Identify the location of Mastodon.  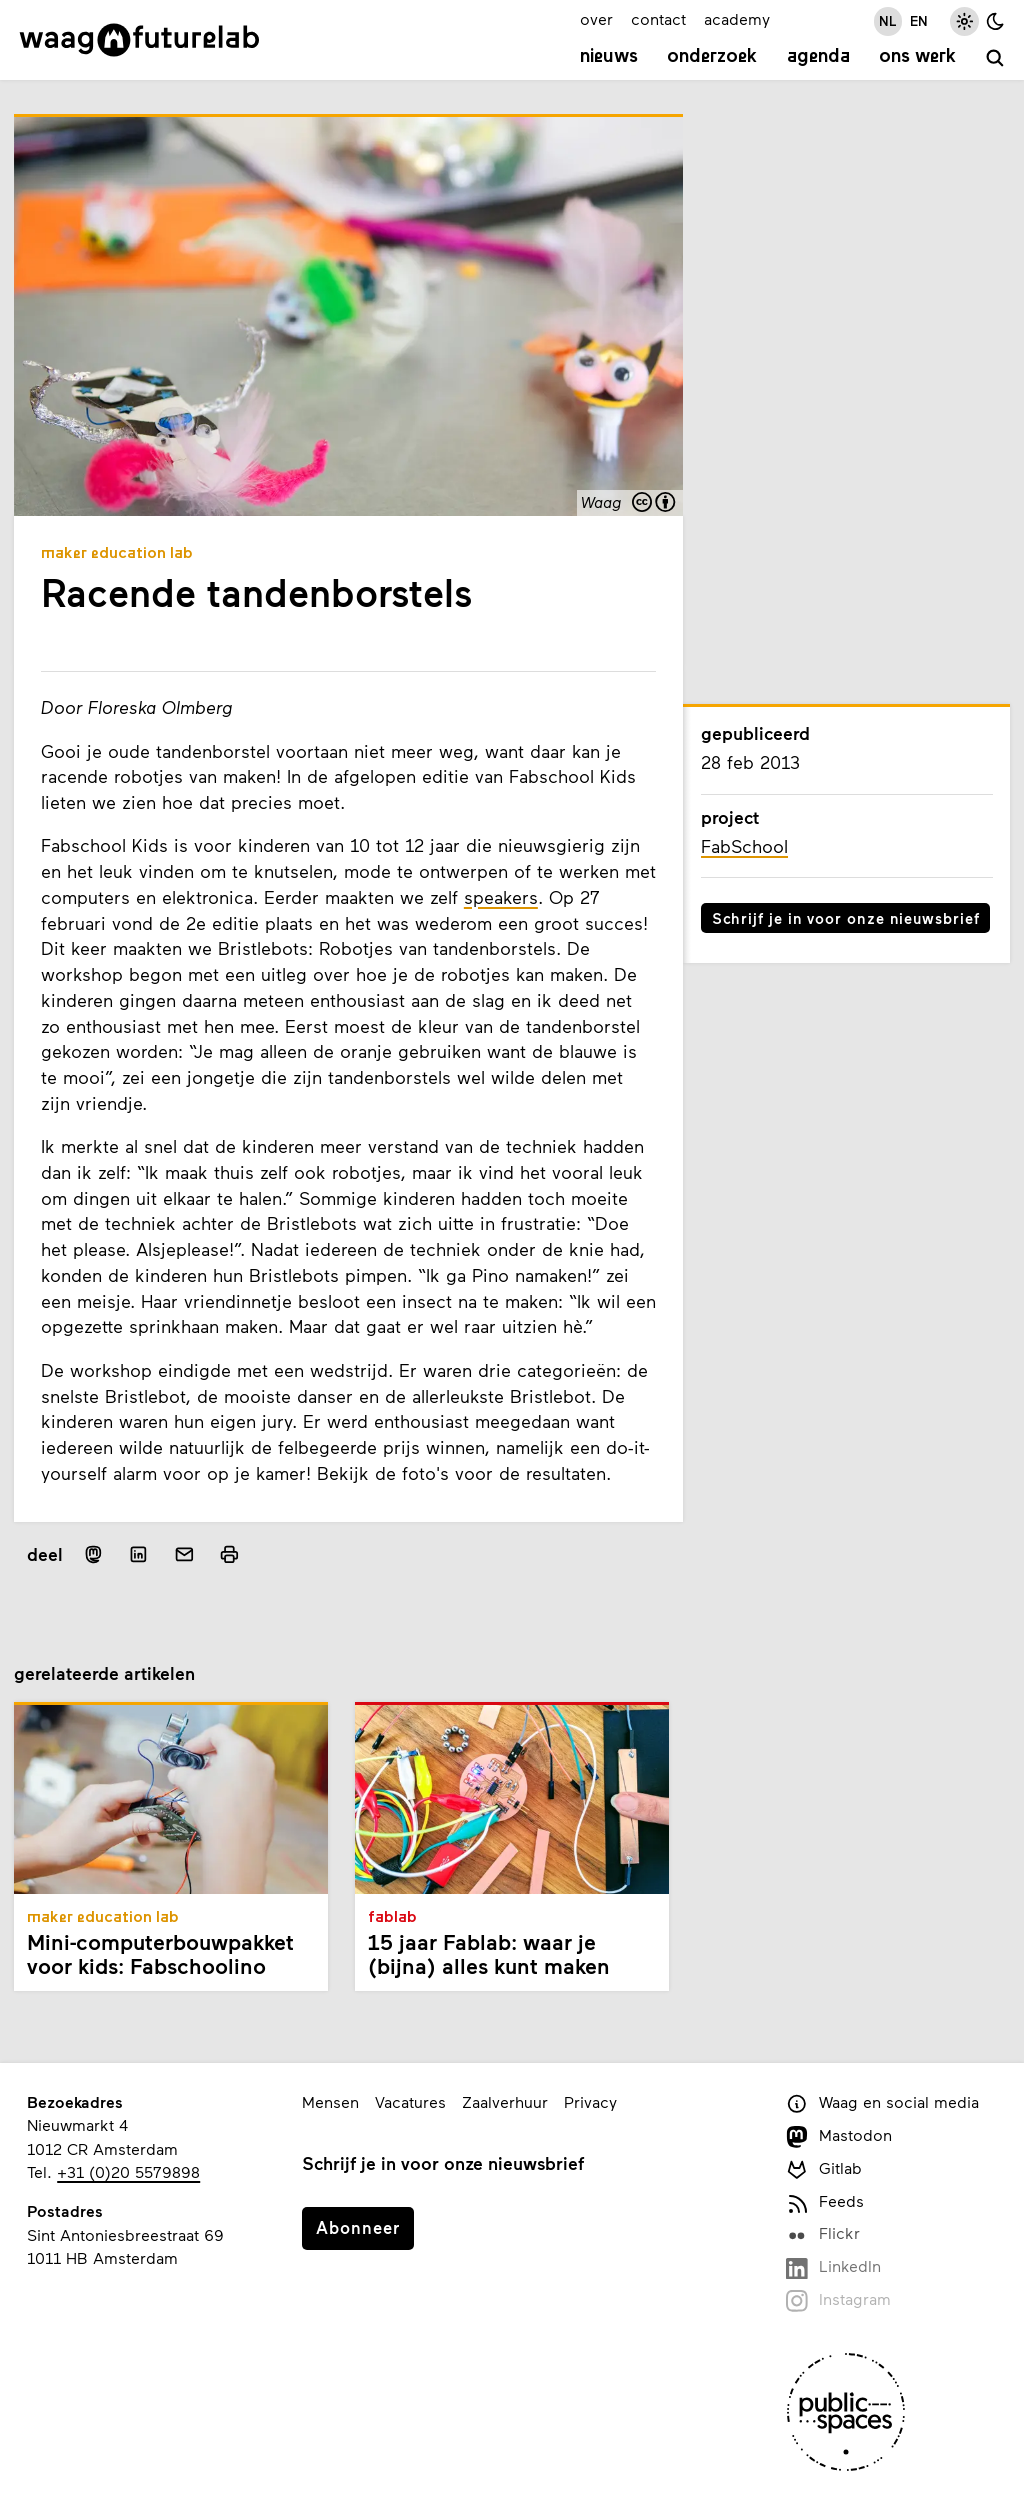
(838, 2136).